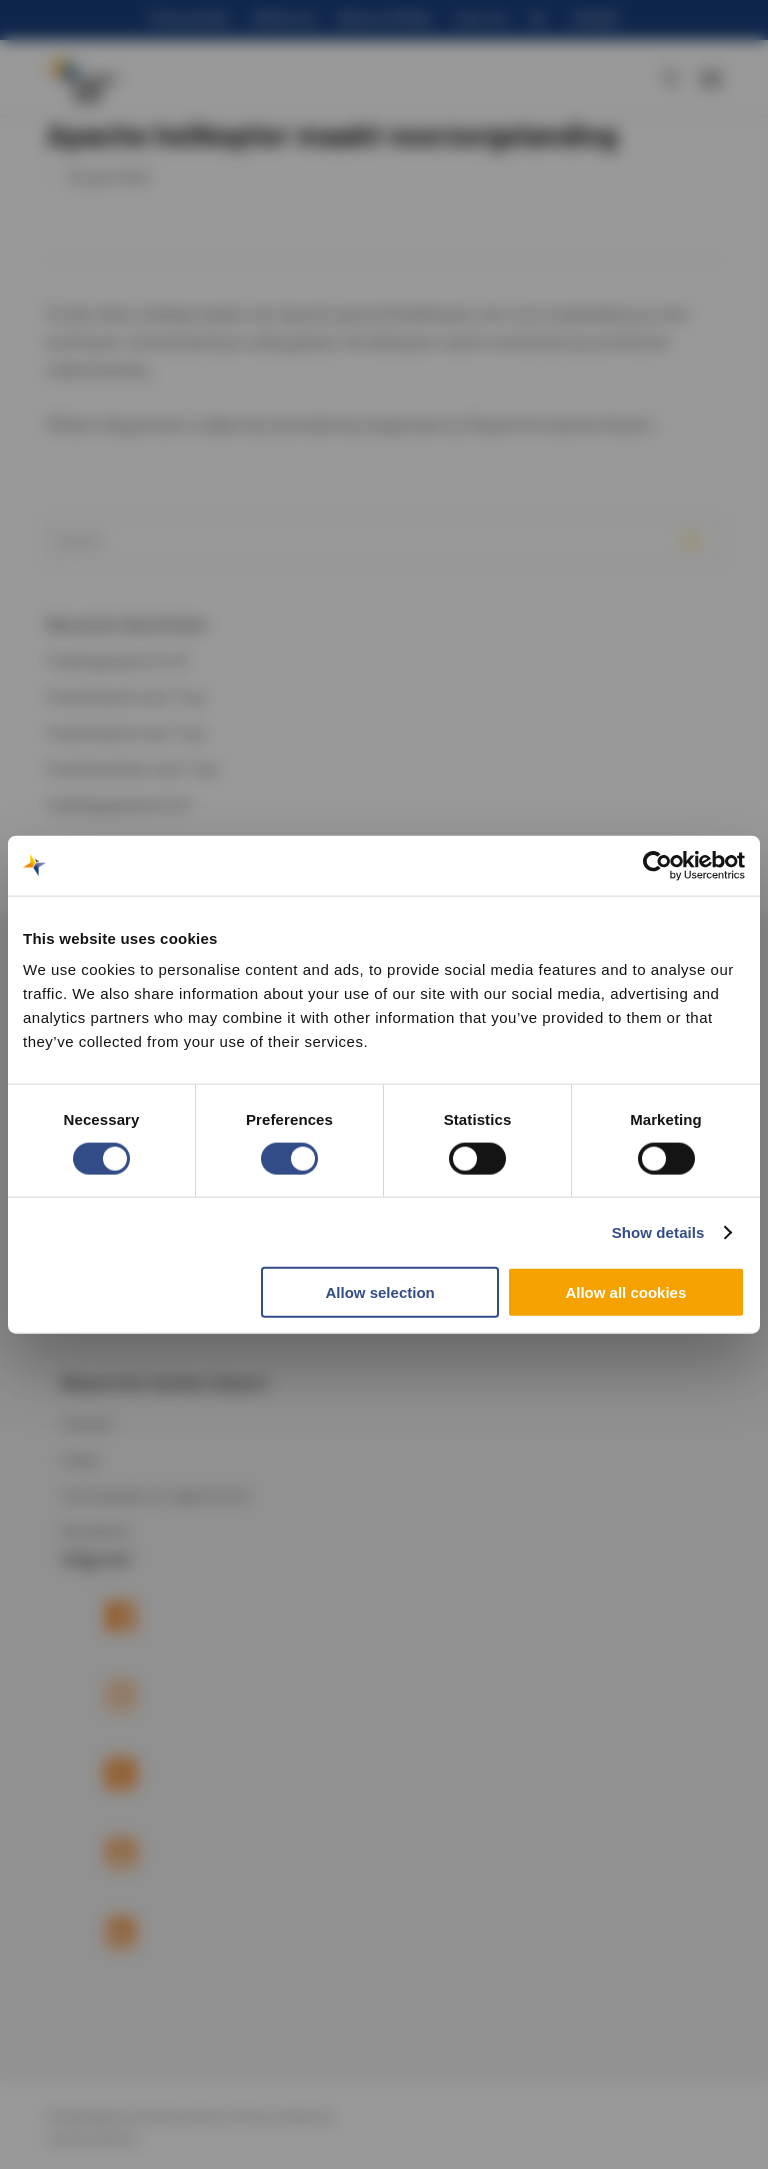  What do you see at coordinates (625, 1292) in the screenshot?
I see `Allow all cookies` at bounding box center [625, 1292].